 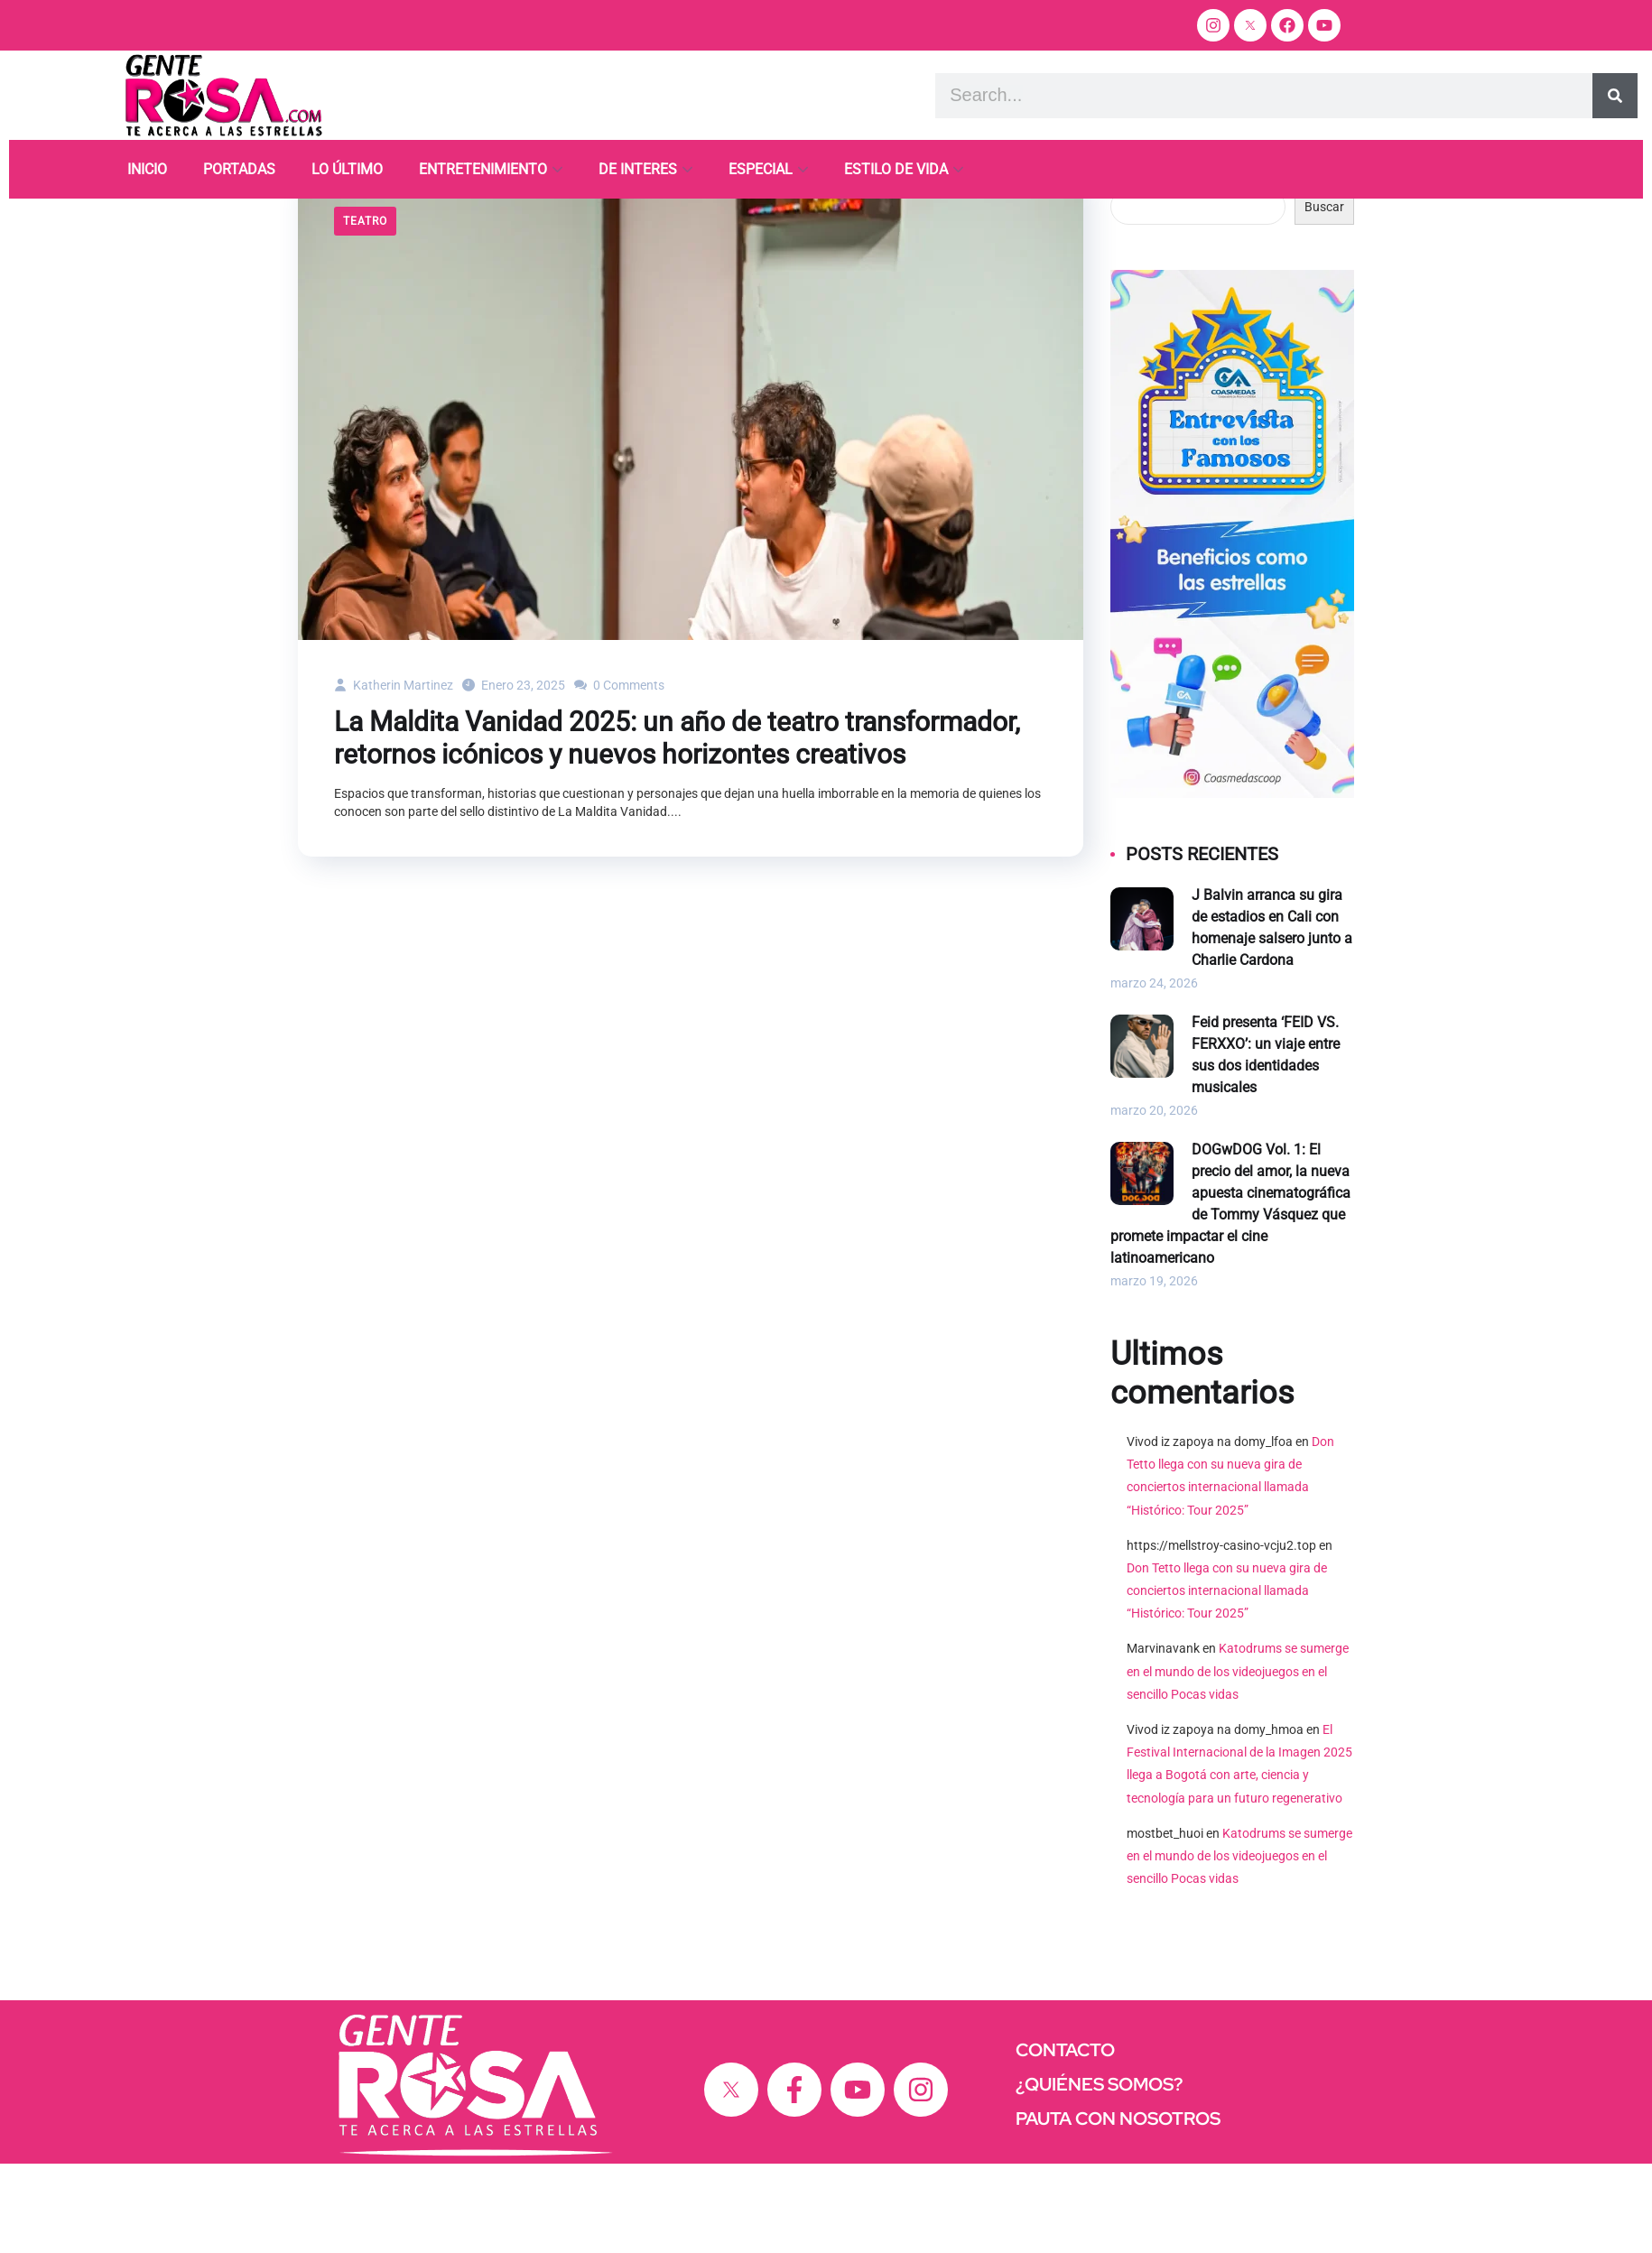 What do you see at coordinates (393, 774) in the screenshot?
I see `Katherin Martinez` at bounding box center [393, 774].